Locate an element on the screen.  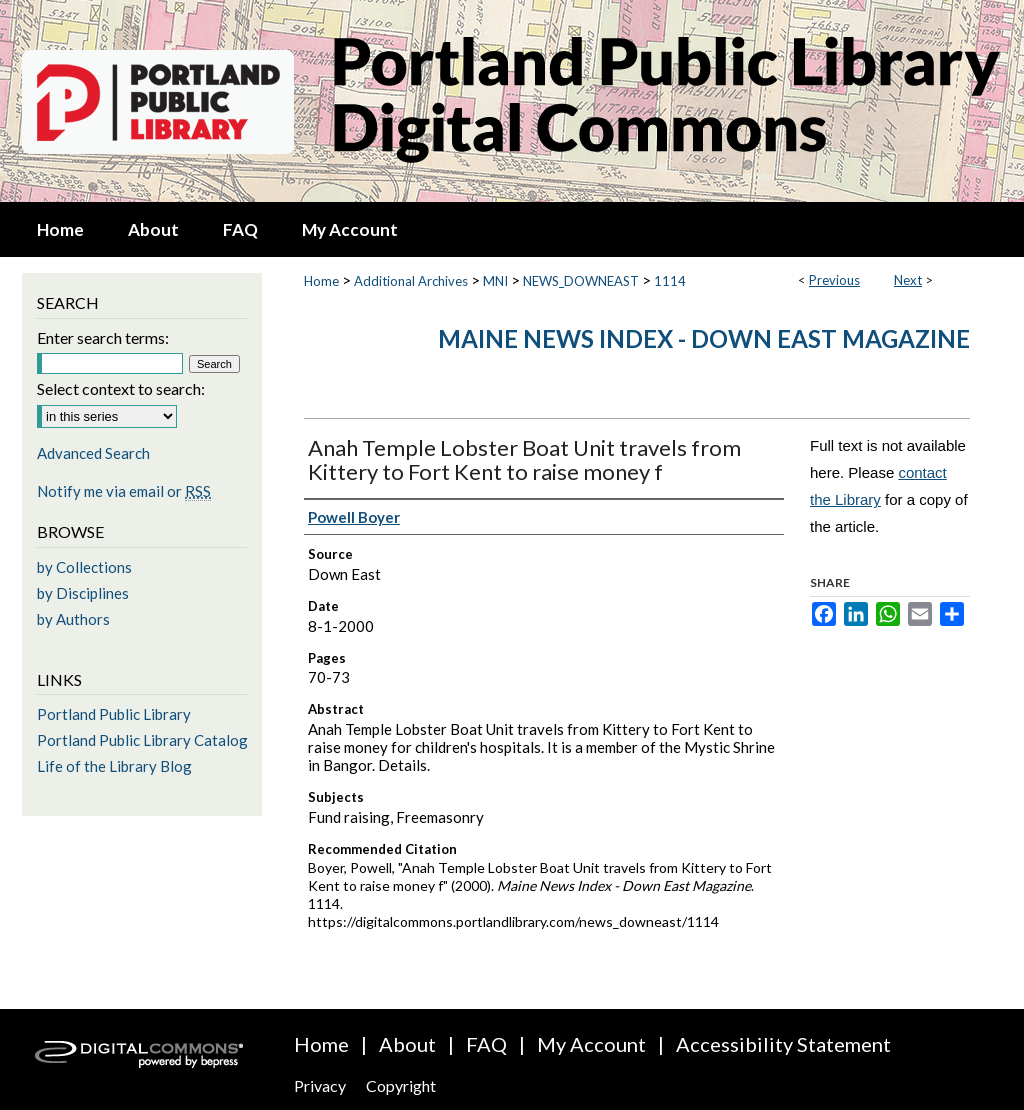
1114 is located at coordinates (670, 281).